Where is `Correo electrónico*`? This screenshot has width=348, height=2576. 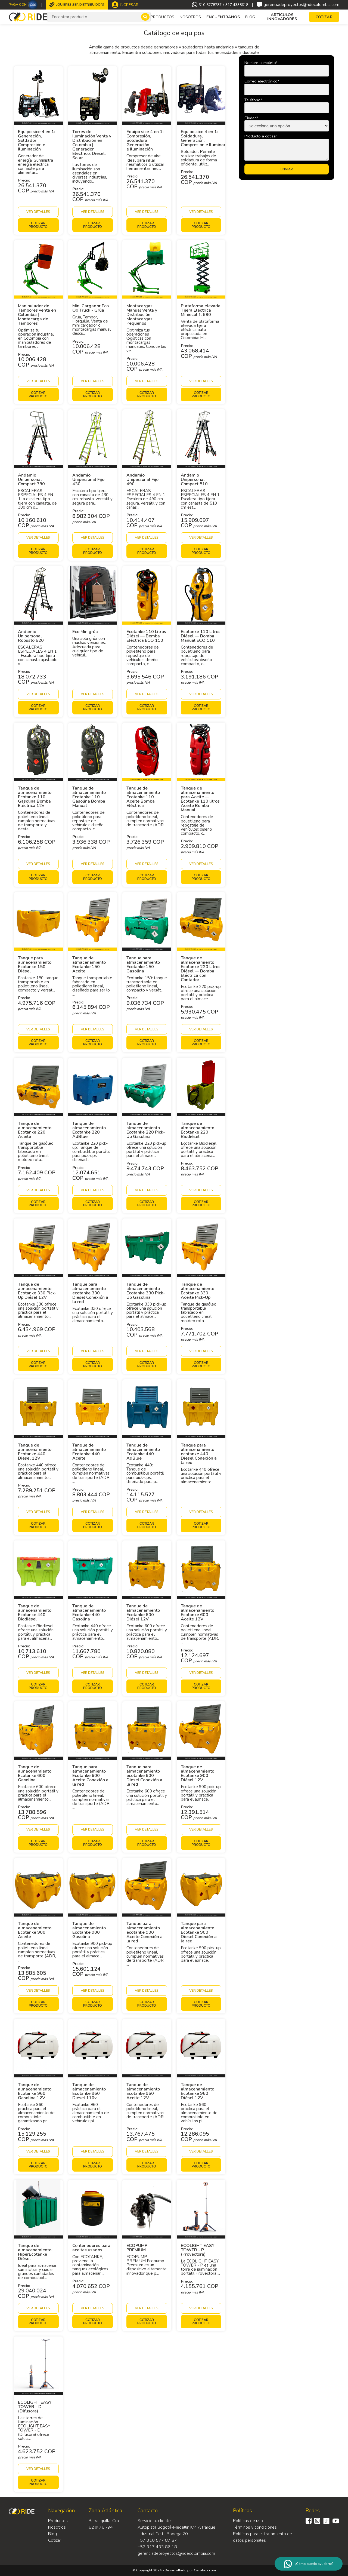
Correo electrónico* is located at coordinates (261, 81).